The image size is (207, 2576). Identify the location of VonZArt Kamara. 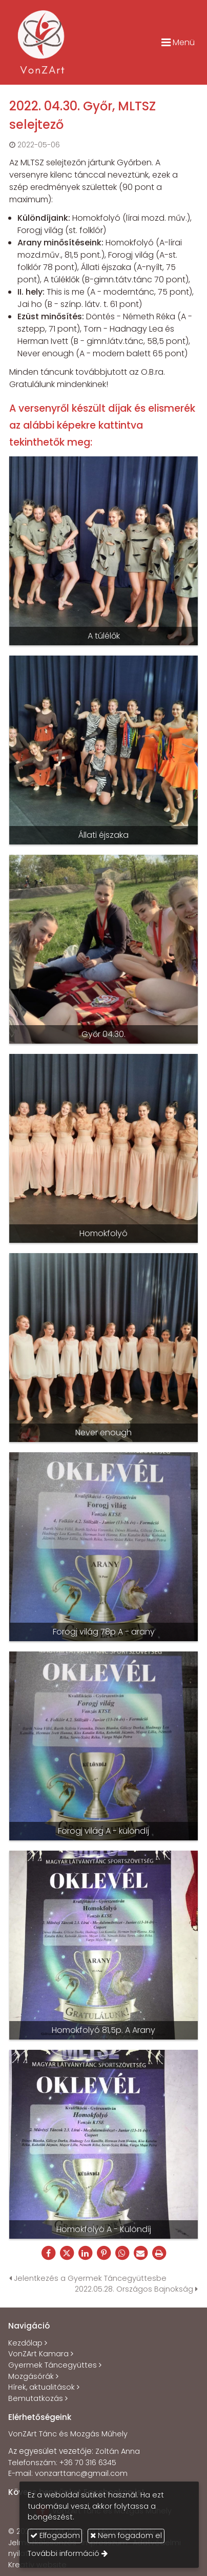
(38, 2354).